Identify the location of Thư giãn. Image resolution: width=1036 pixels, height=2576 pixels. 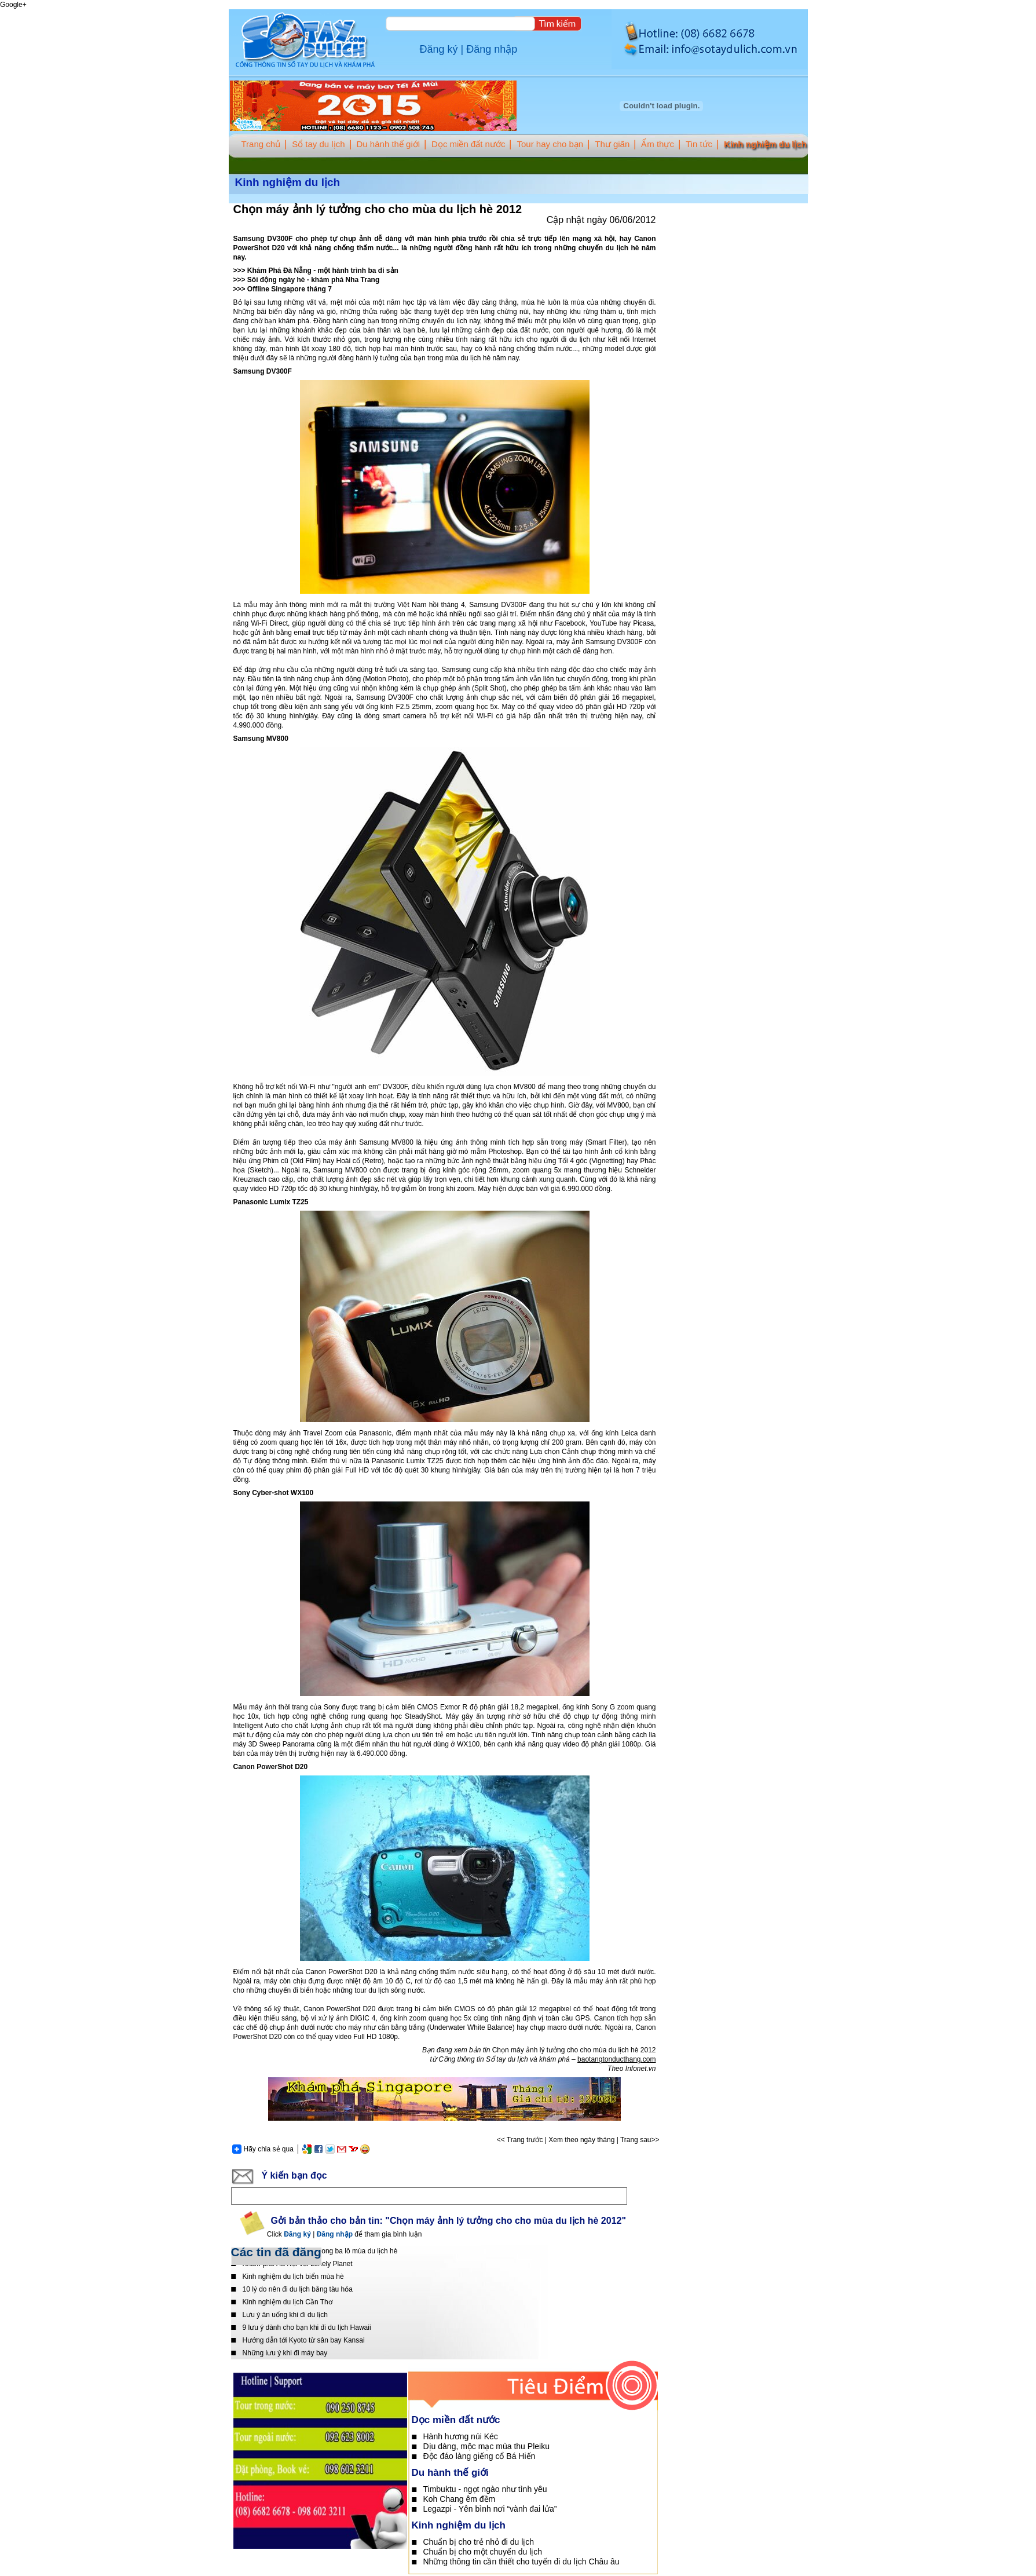
(612, 144).